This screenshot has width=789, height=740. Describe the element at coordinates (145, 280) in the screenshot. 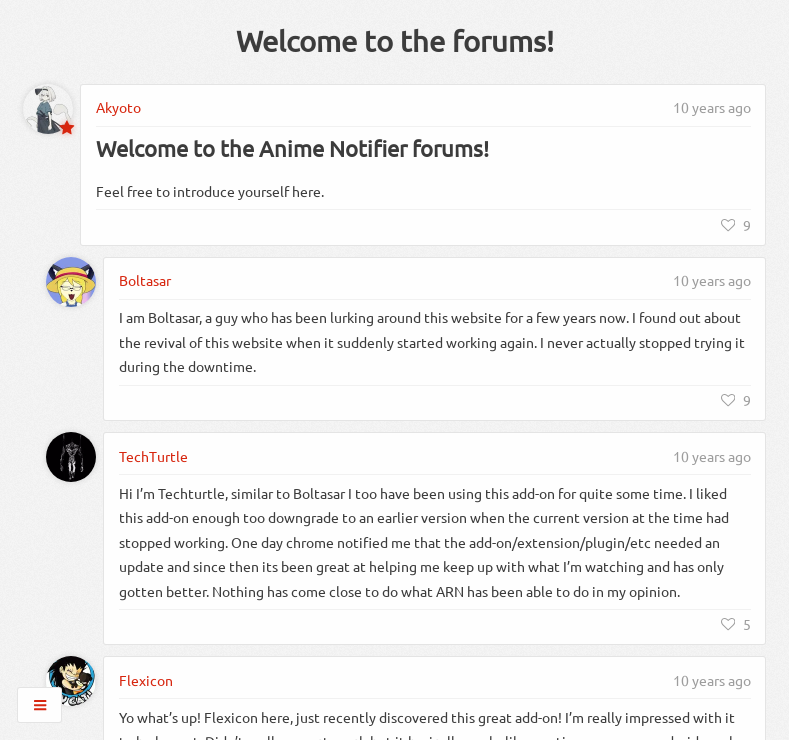

I see `Boltasar` at that location.